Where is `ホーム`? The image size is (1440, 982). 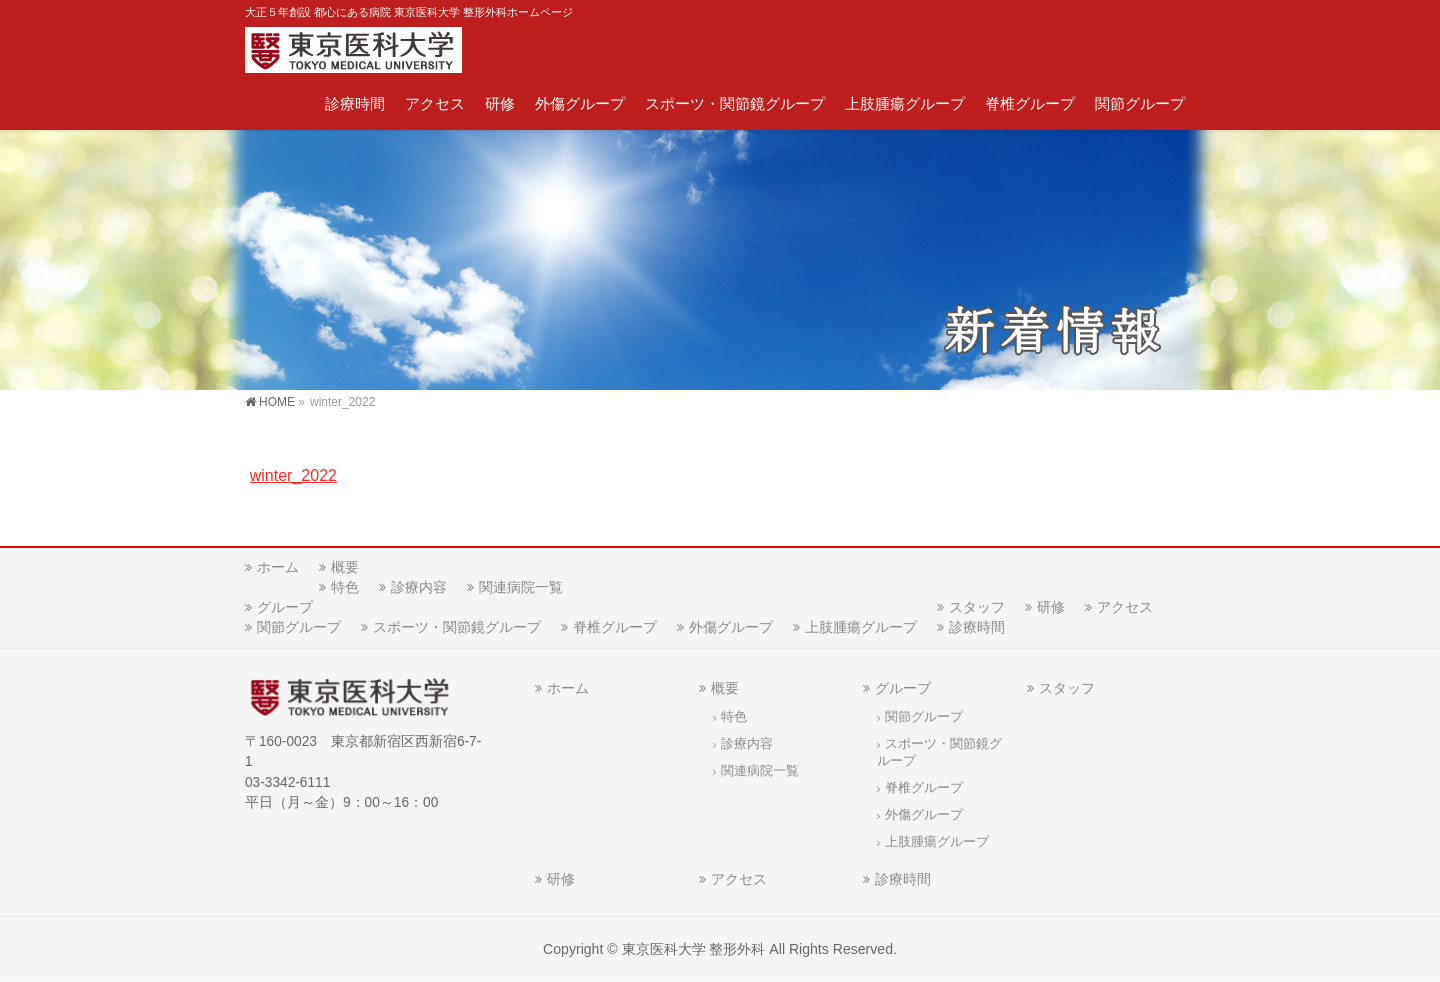 ホーム is located at coordinates (278, 567).